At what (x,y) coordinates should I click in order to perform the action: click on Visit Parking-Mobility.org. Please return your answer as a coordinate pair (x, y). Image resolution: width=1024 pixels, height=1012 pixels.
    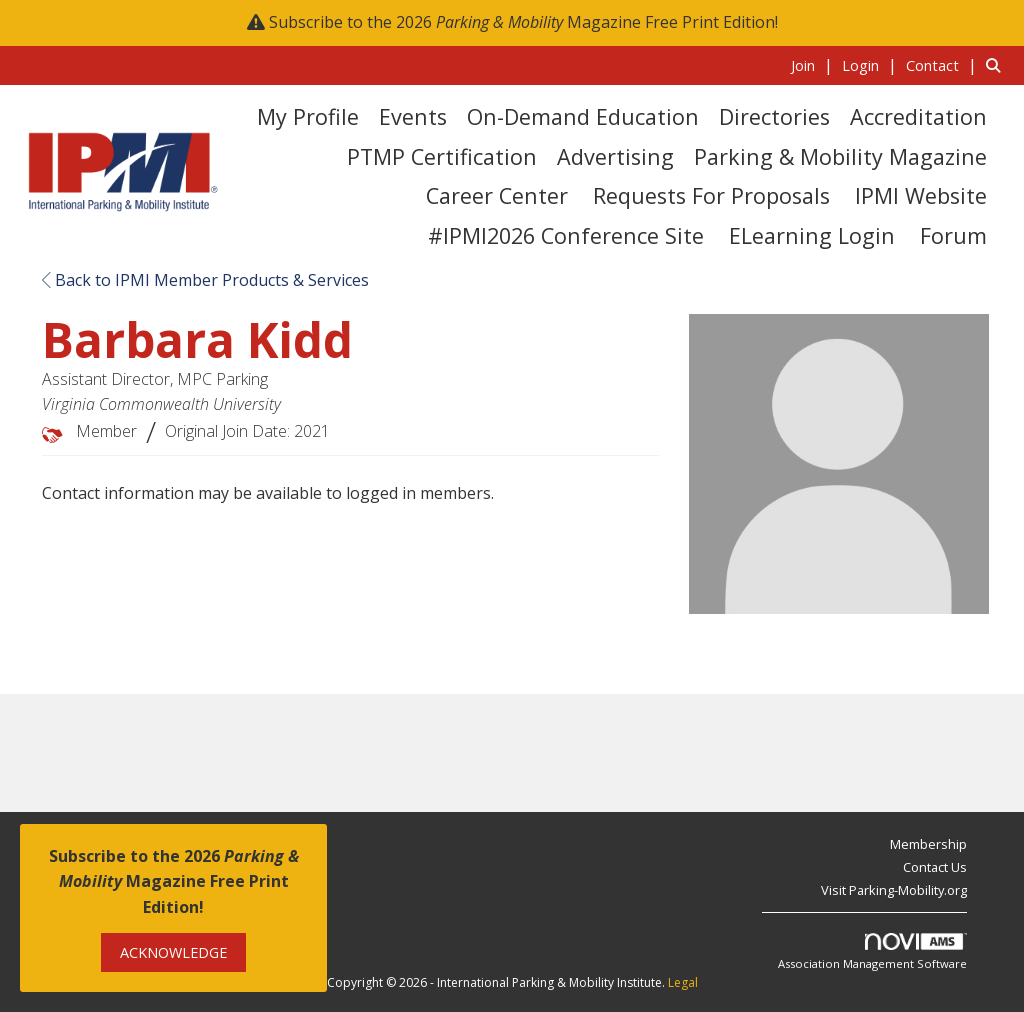
    Looking at the image, I should click on (894, 890).